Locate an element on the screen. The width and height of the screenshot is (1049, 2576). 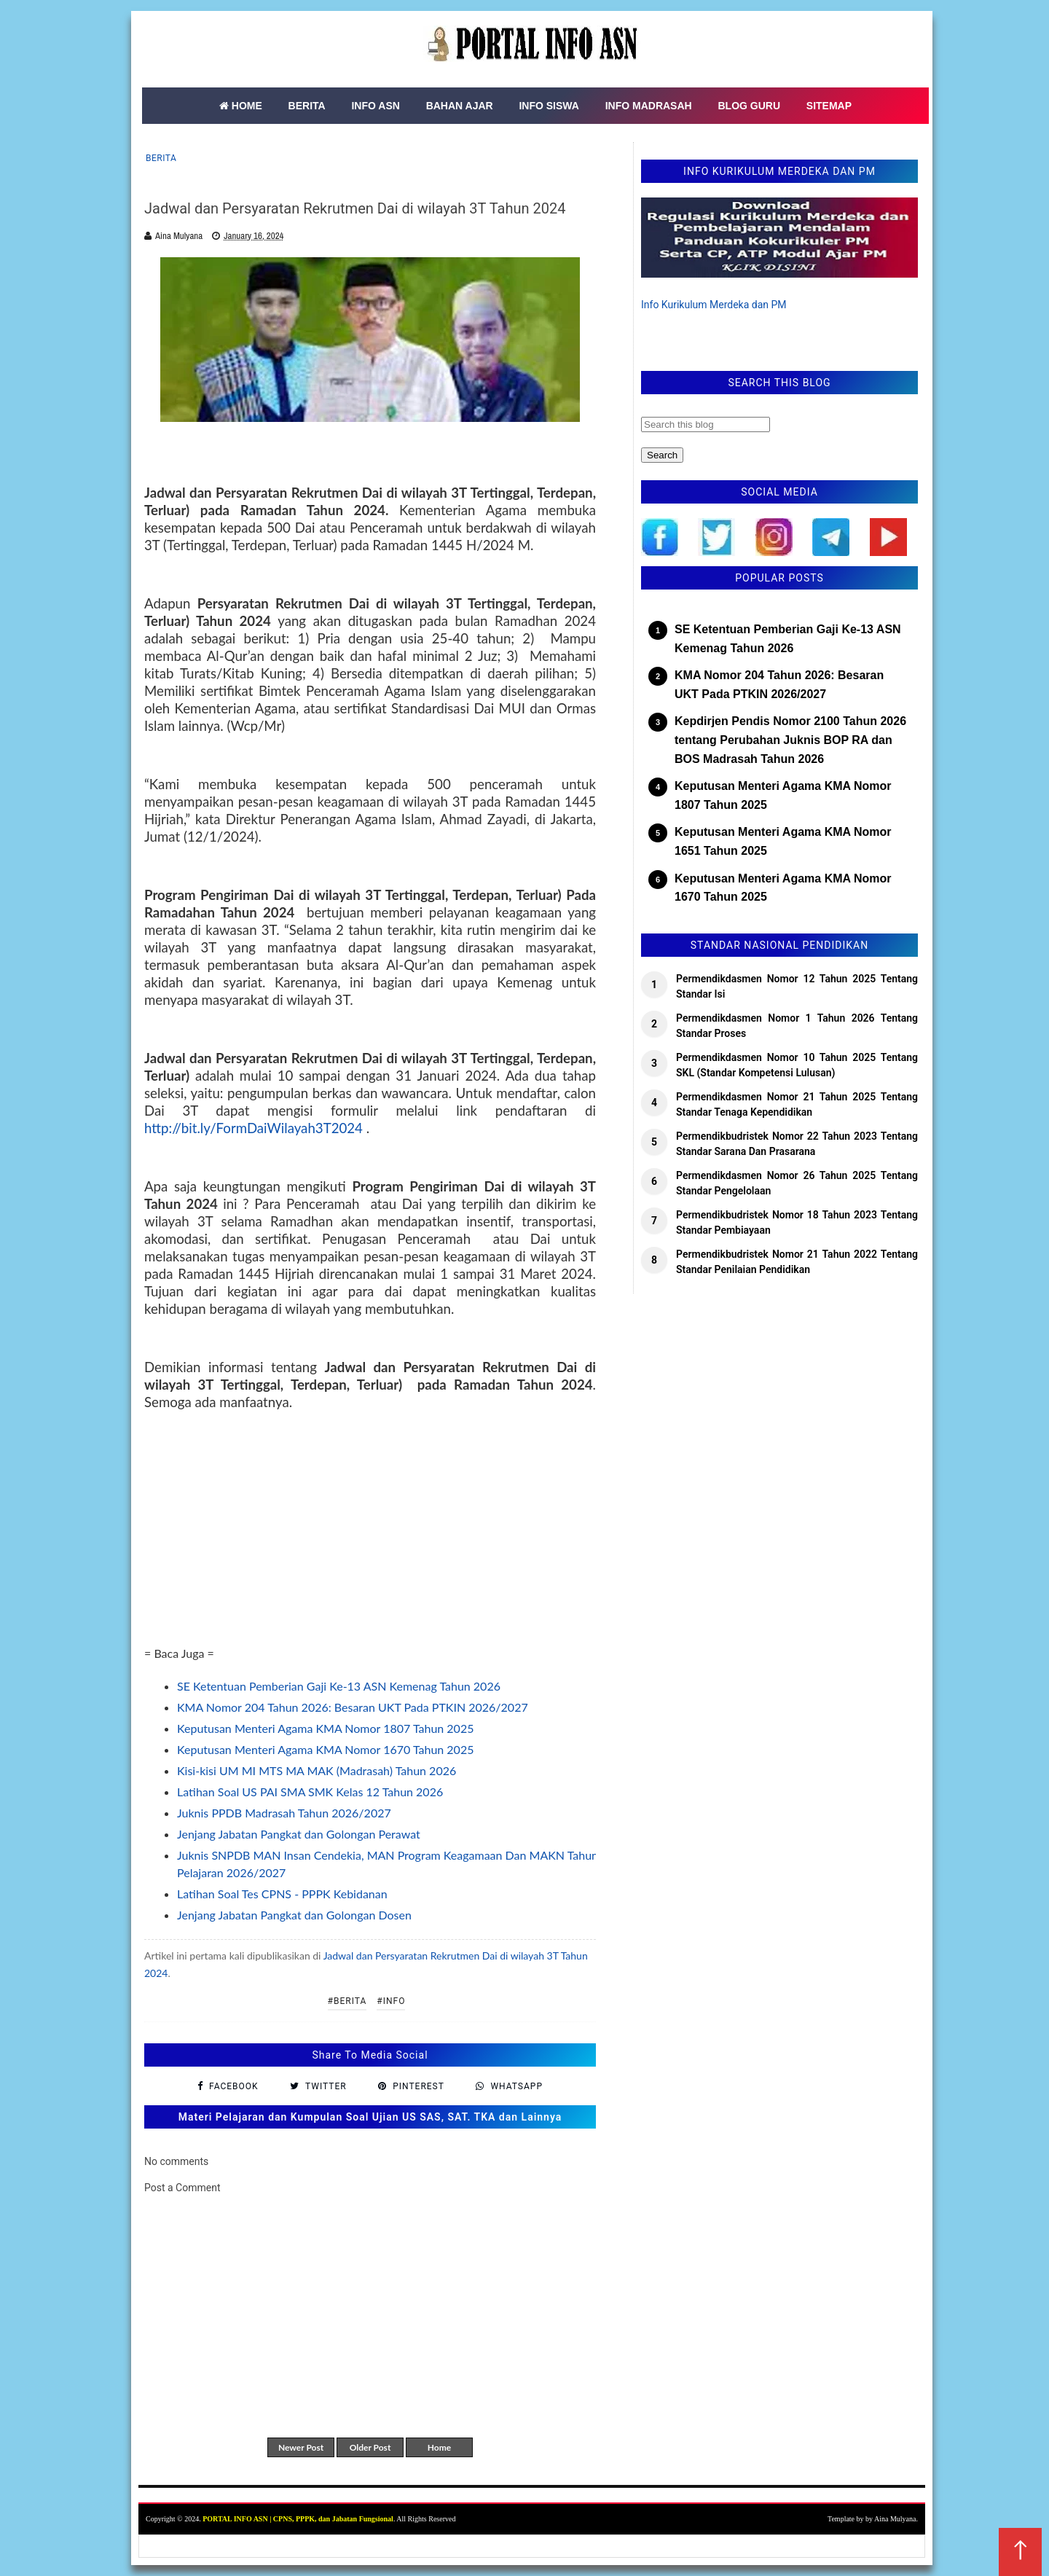
Home is located at coordinates (439, 2447).